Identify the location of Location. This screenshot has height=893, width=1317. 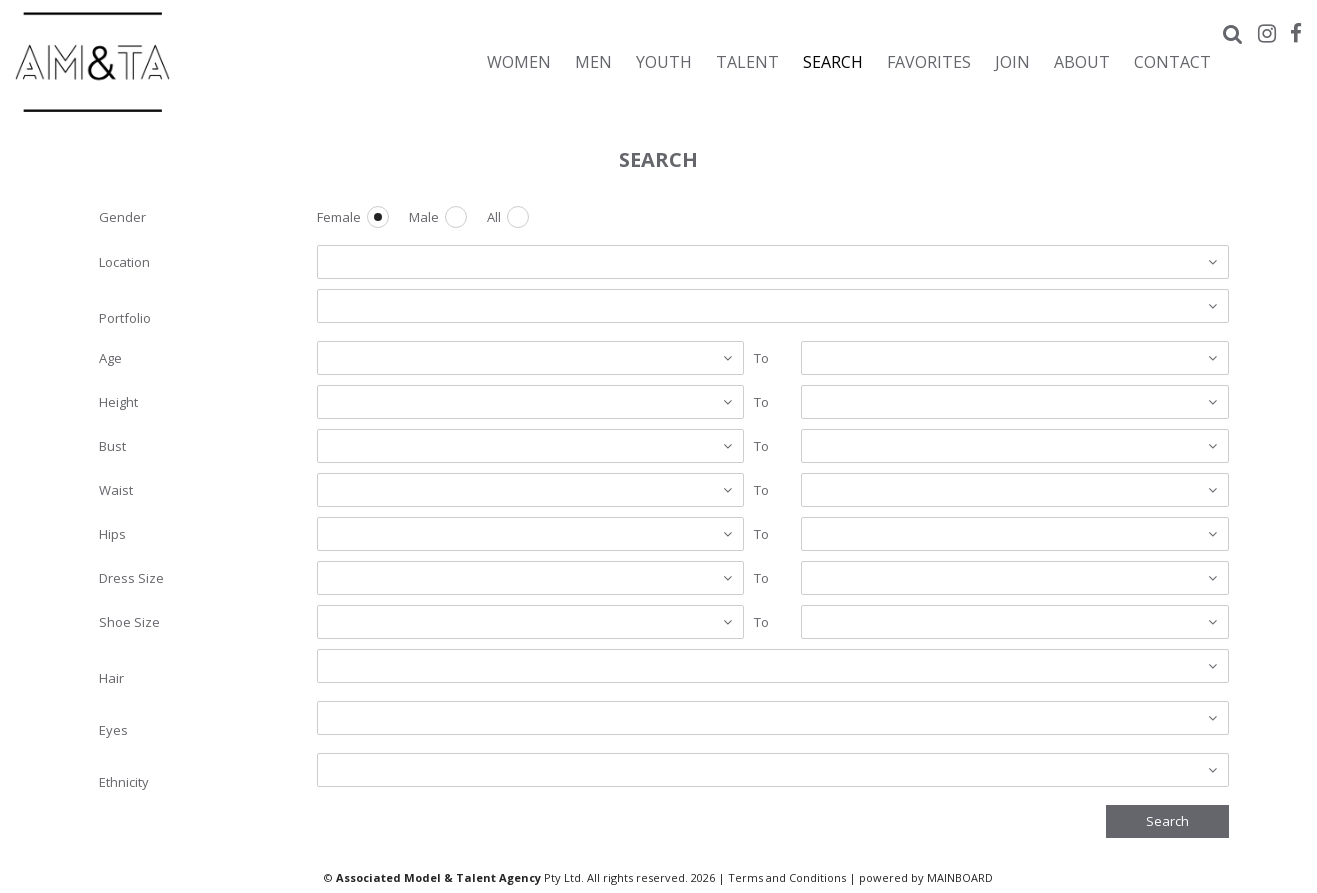
(124, 262).